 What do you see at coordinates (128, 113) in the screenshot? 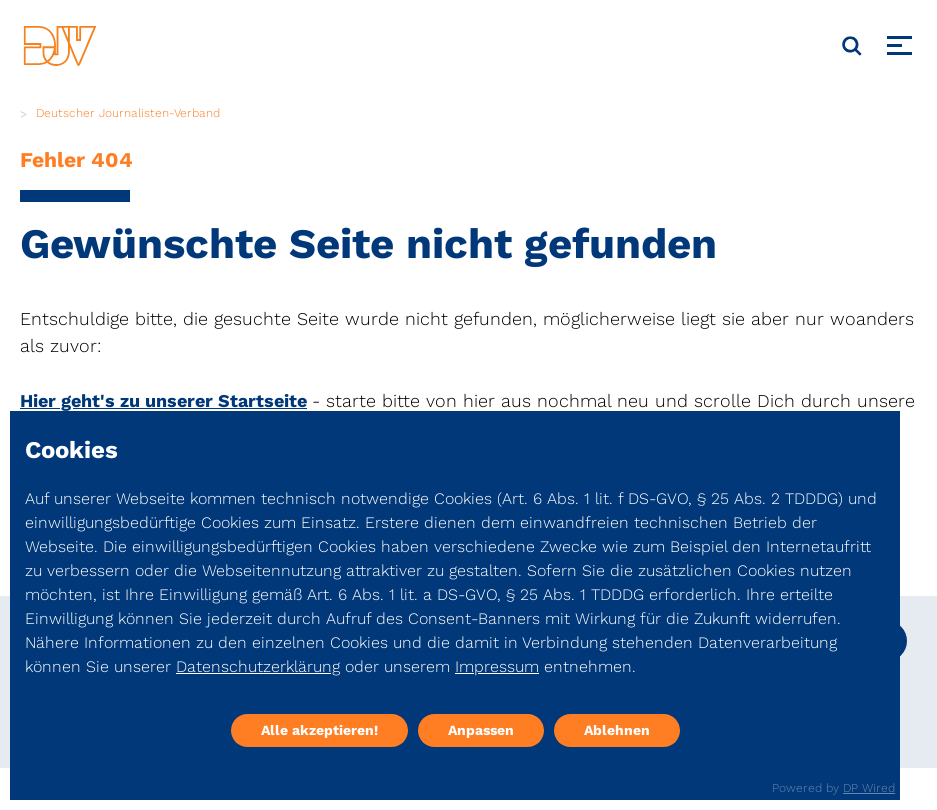
I see `Deutscher Journalisten-Verband` at bounding box center [128, 113].